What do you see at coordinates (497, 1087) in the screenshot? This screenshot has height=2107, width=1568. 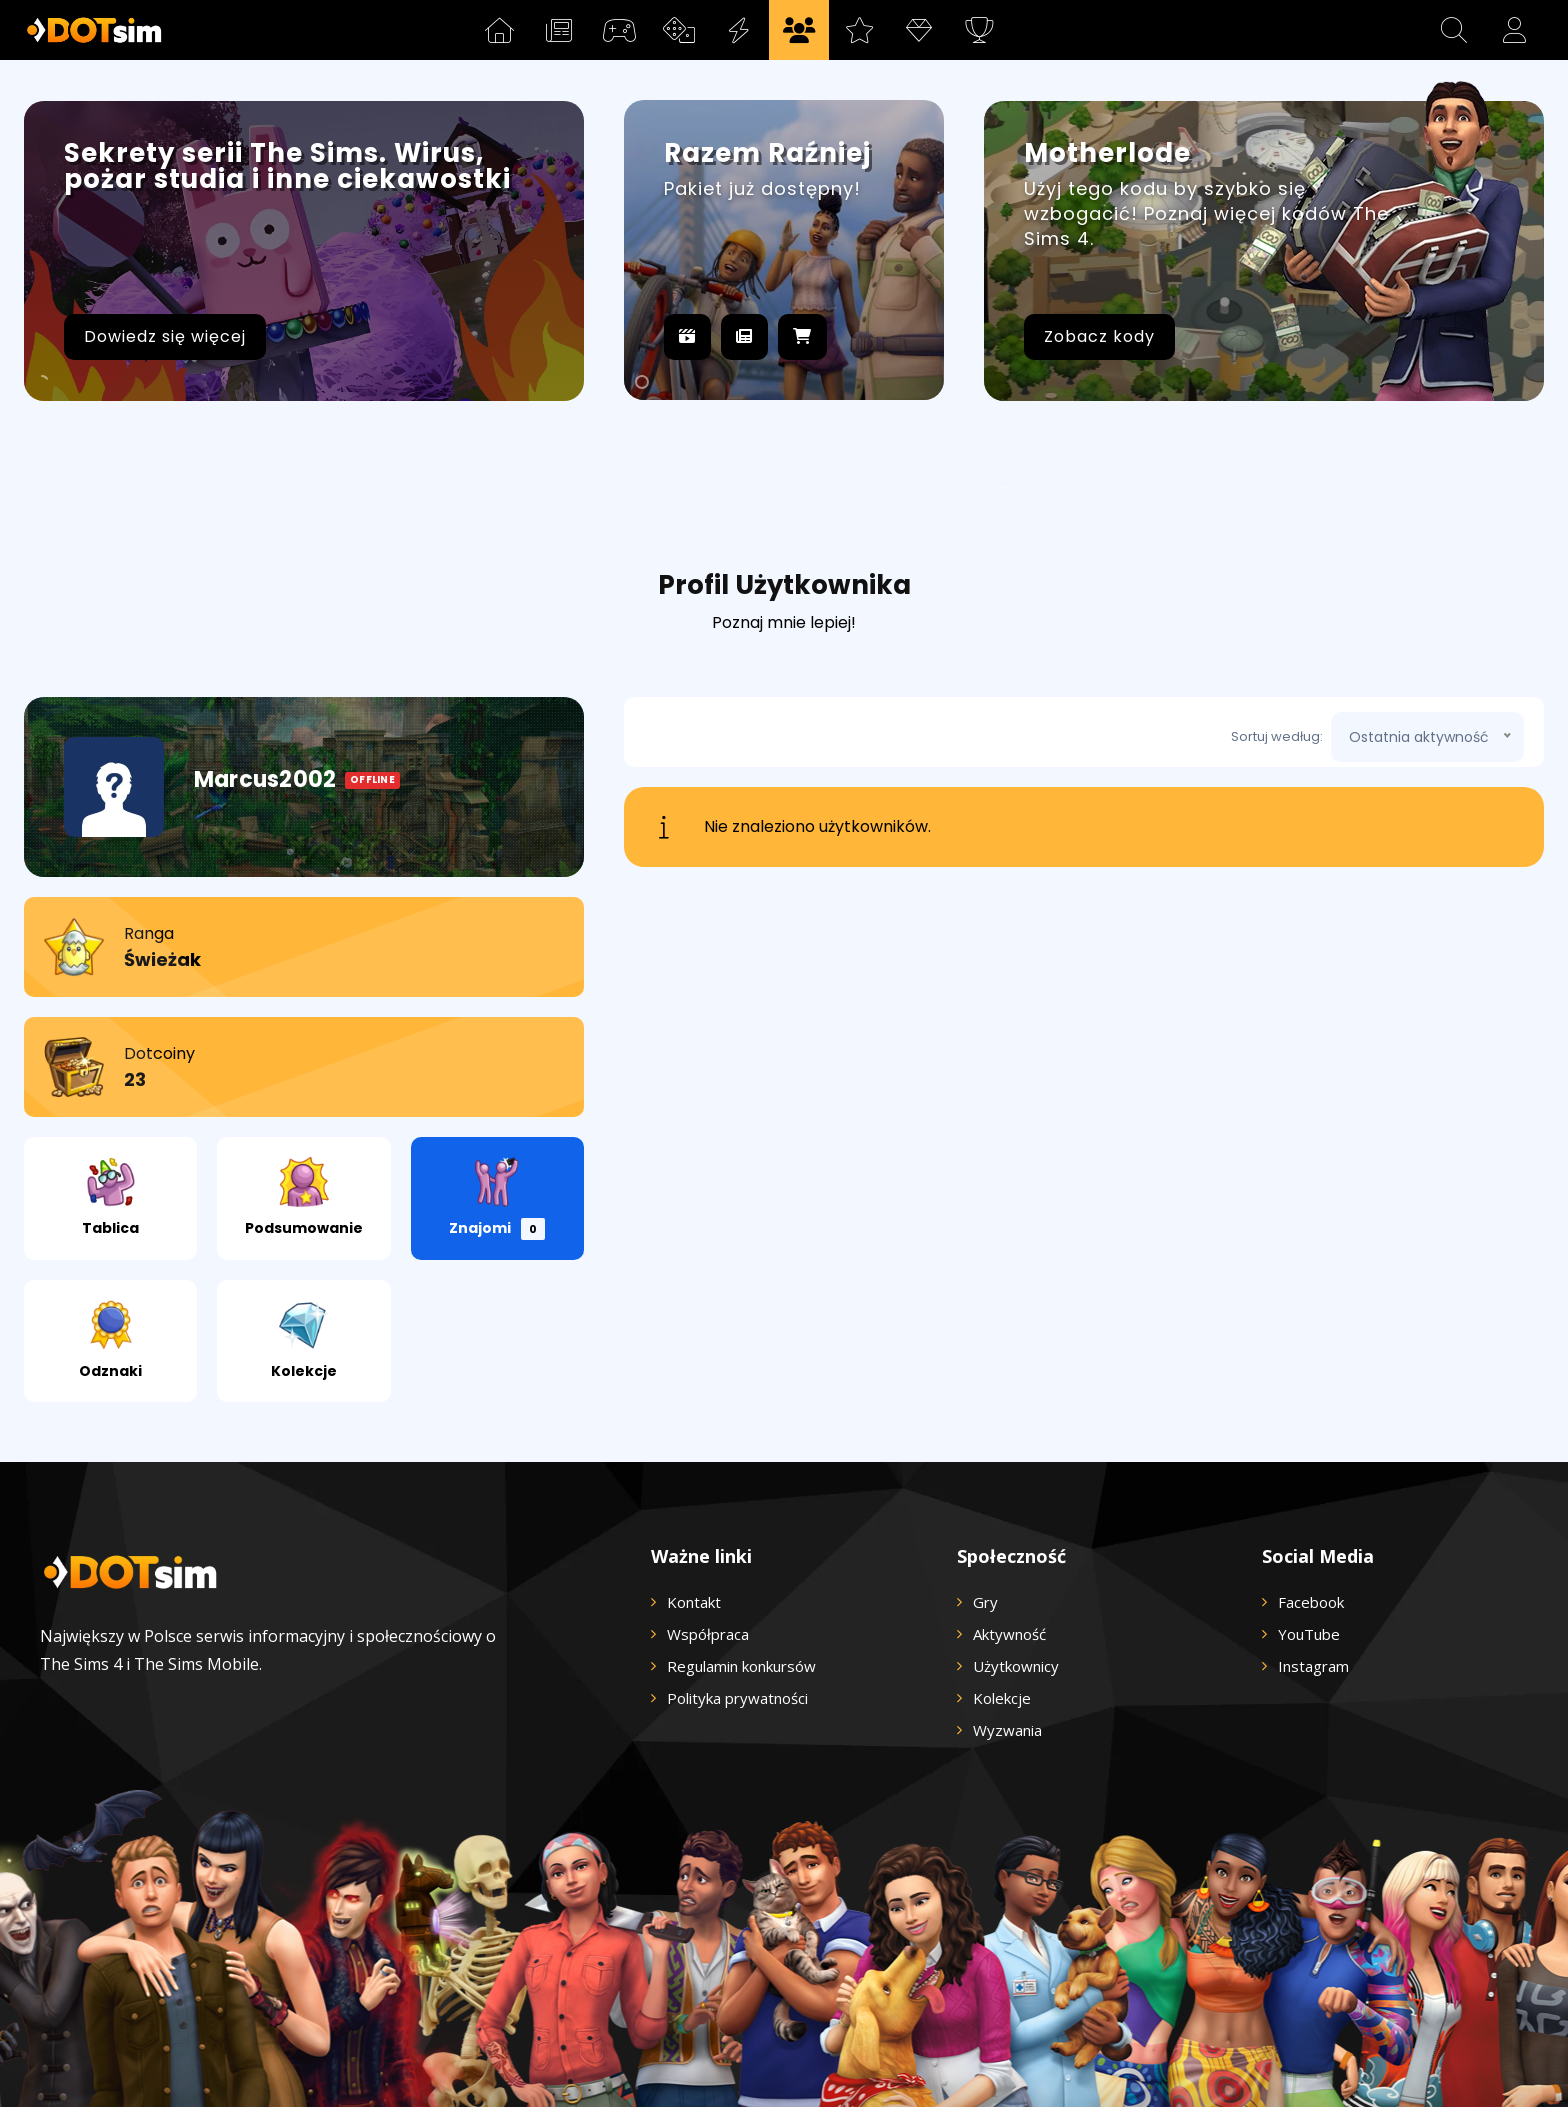 I see `Znajomi` at bounding box center [497, 1087].